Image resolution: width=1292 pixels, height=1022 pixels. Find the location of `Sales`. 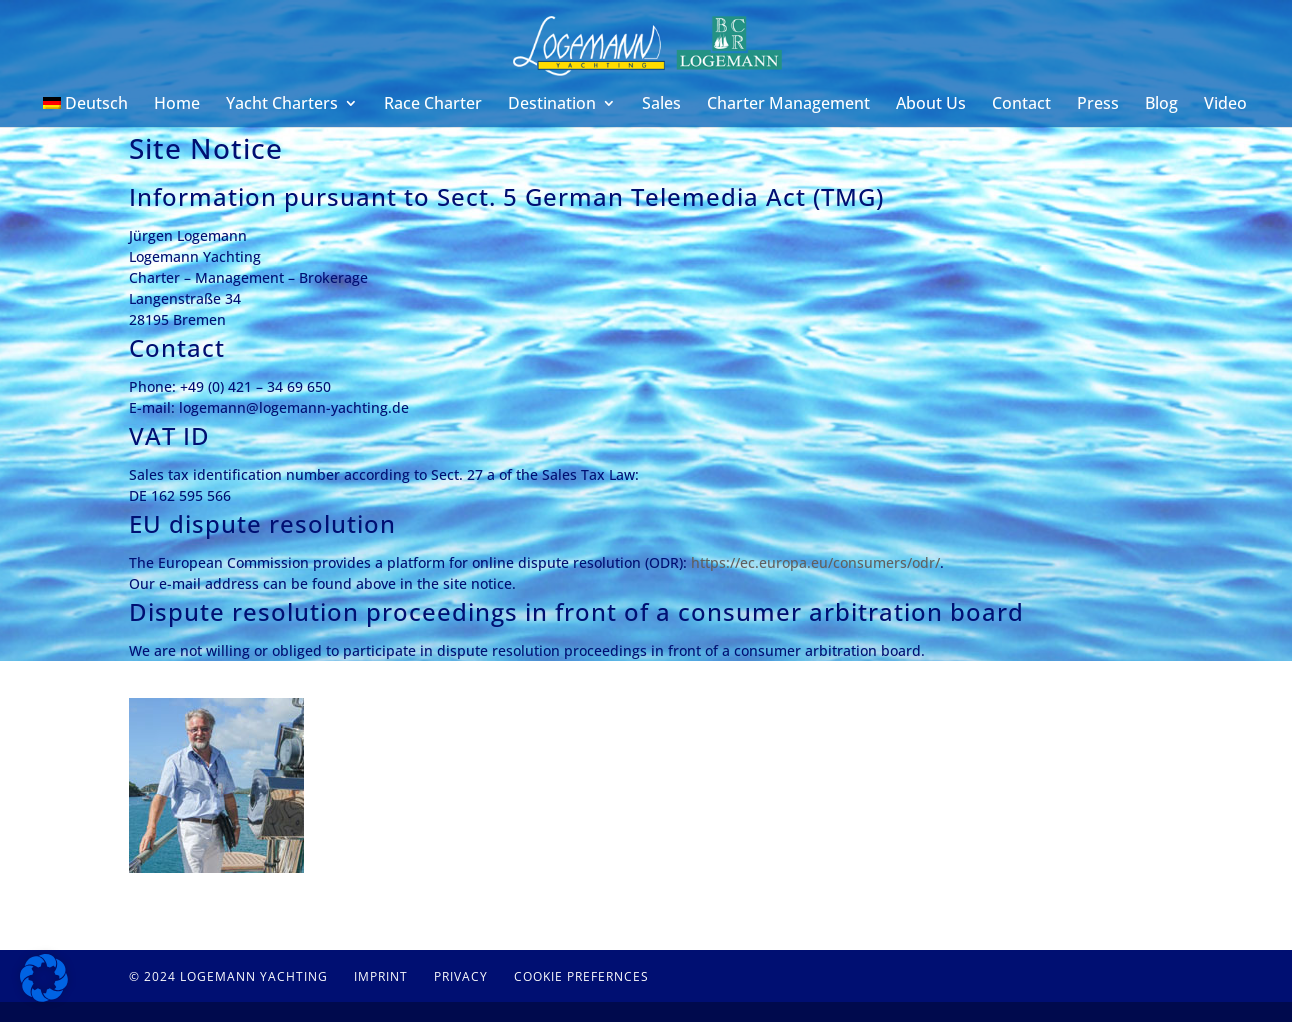

Sales is located at coordinates (661, 105).